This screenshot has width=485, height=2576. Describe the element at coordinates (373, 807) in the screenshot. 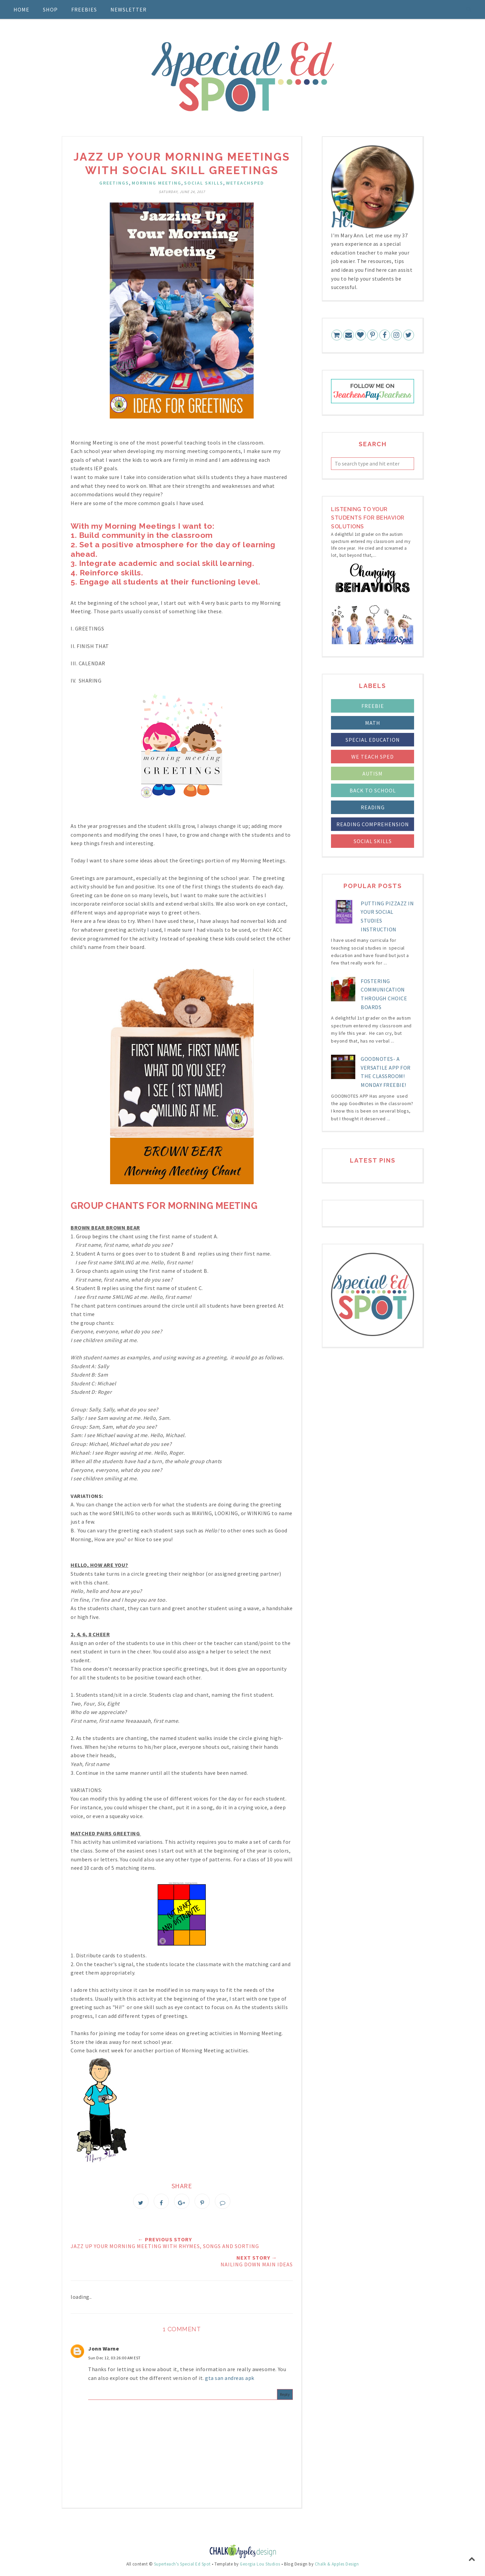

I see `reading` at that location.